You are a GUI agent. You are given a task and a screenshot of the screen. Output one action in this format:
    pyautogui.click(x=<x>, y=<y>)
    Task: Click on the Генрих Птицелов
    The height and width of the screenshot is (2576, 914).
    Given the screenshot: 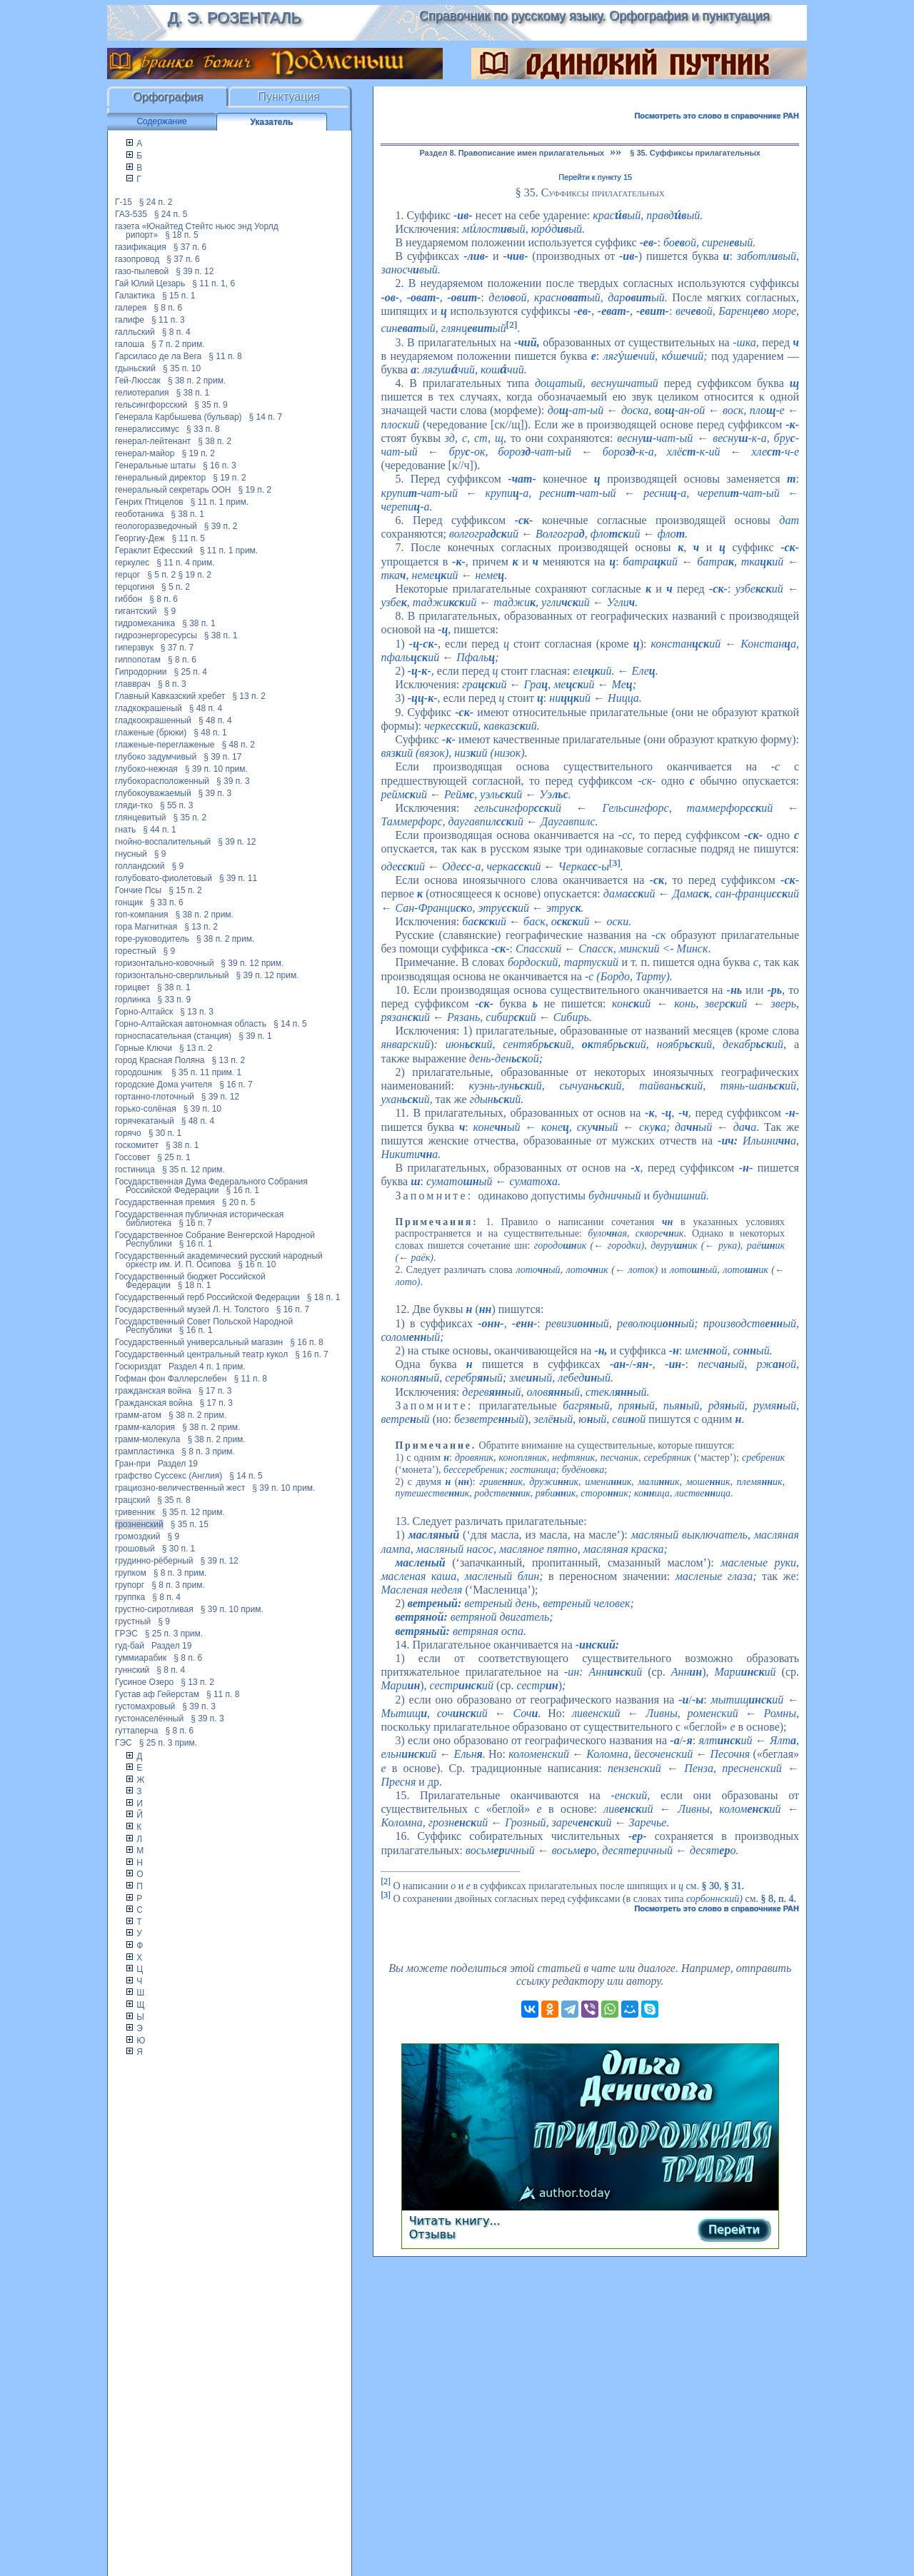 What is the action you would take?
    pyautogui.click(x=149, y=502)
    